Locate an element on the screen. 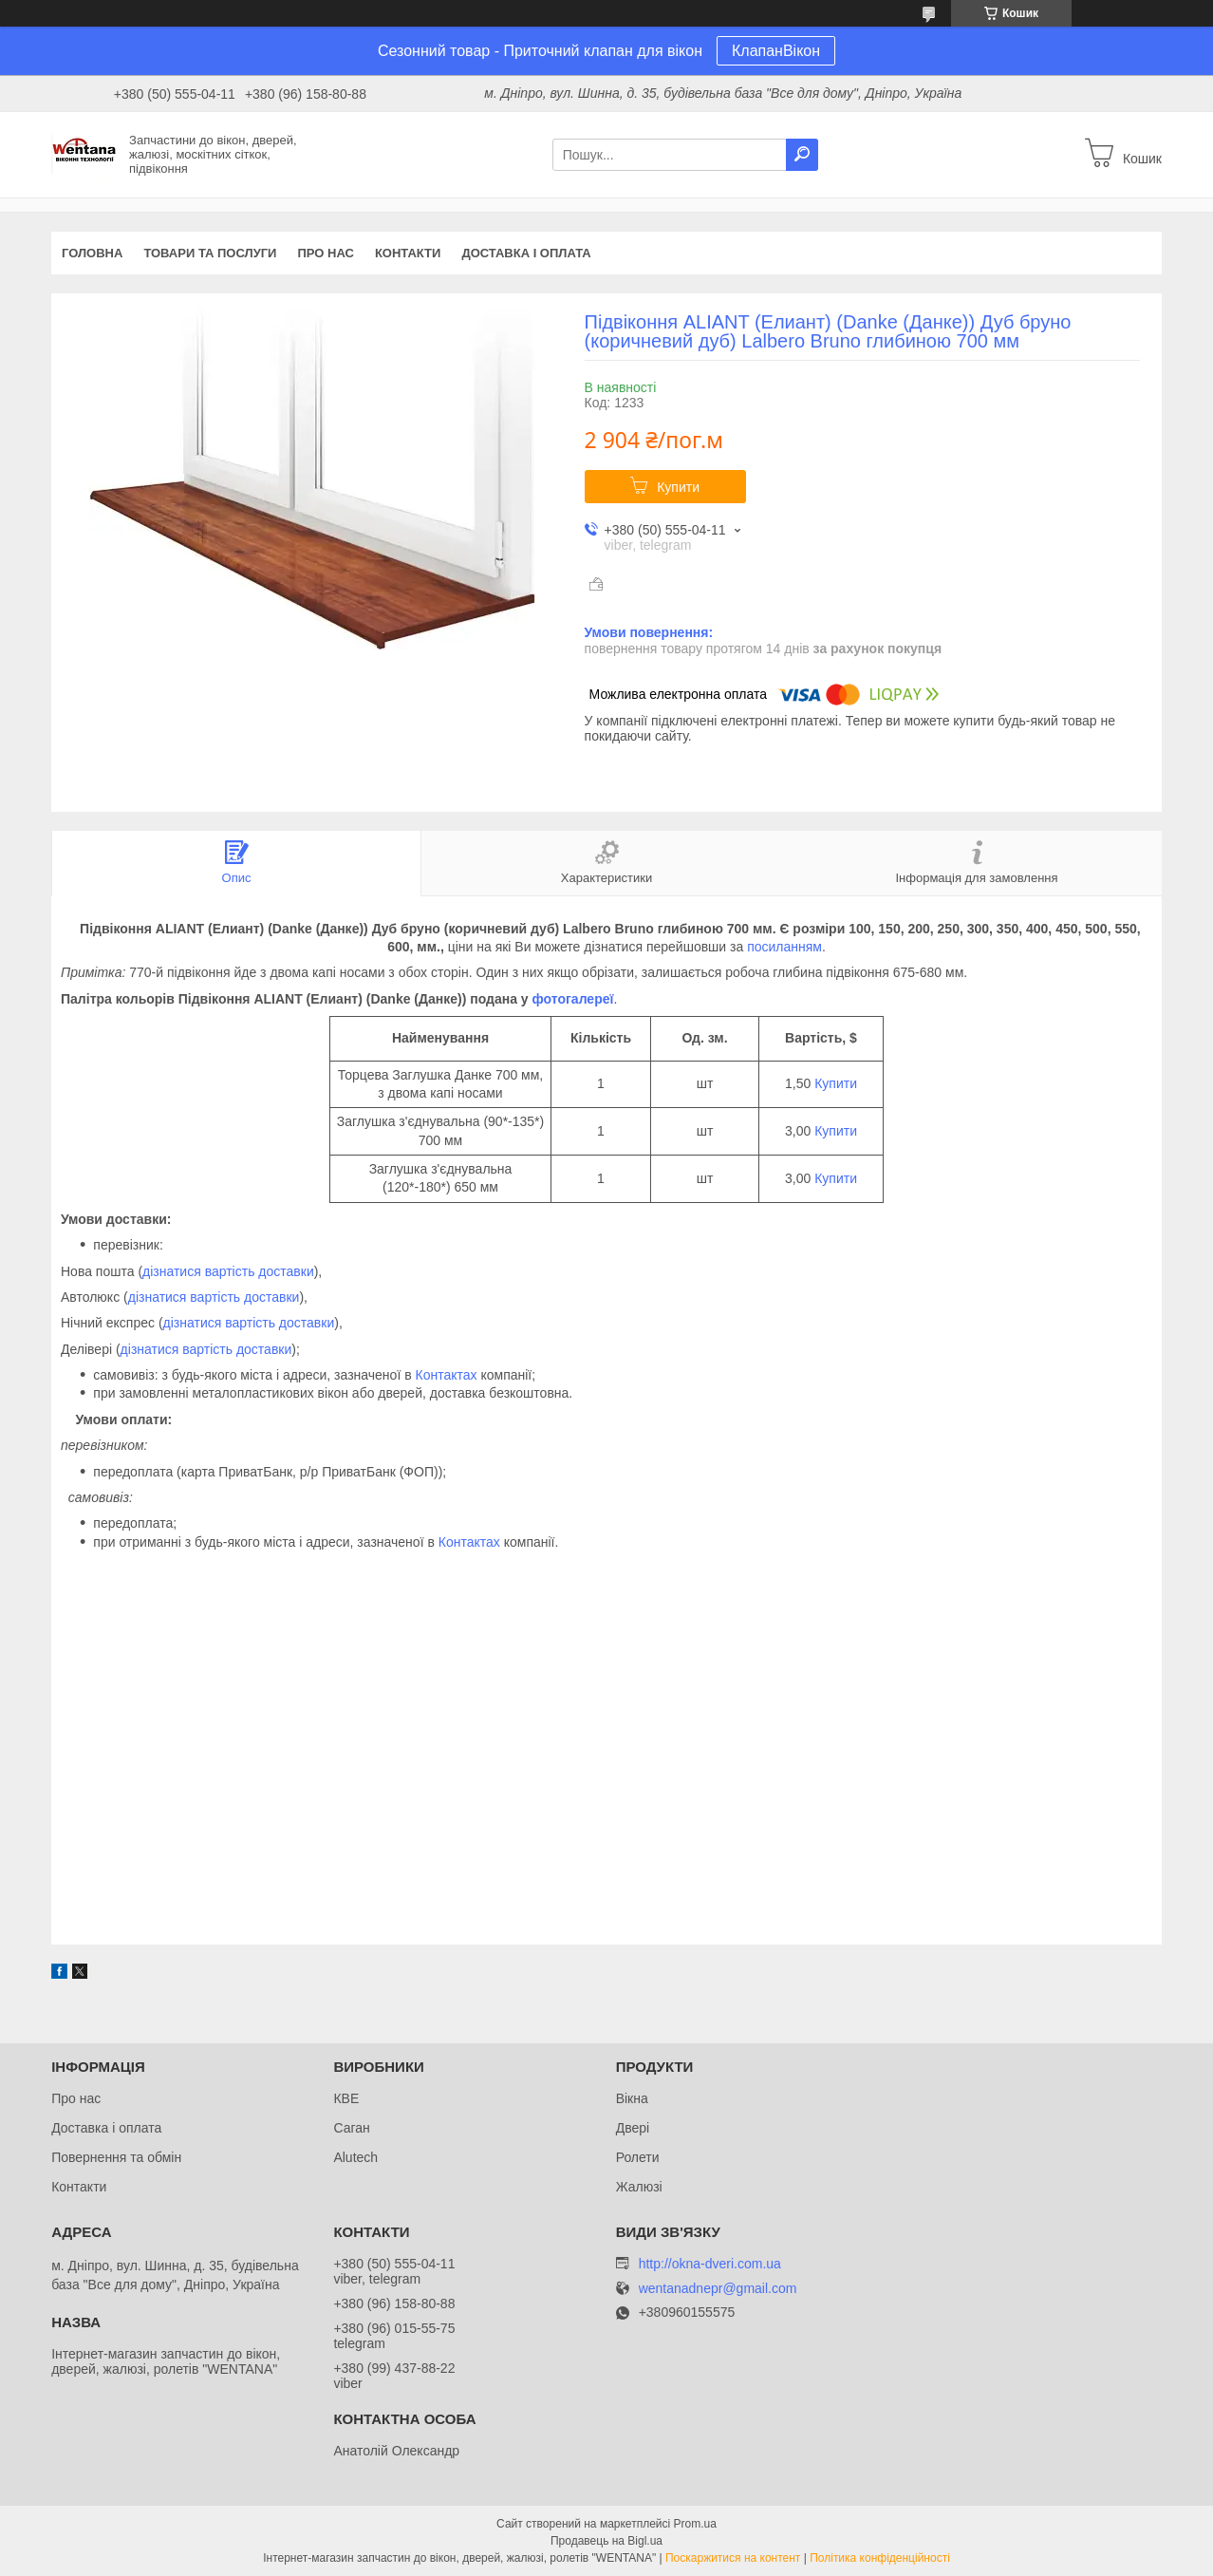 This screenshot has height=2576, width=1213. Повернення та обмін is located at coordinates (116, 2157).